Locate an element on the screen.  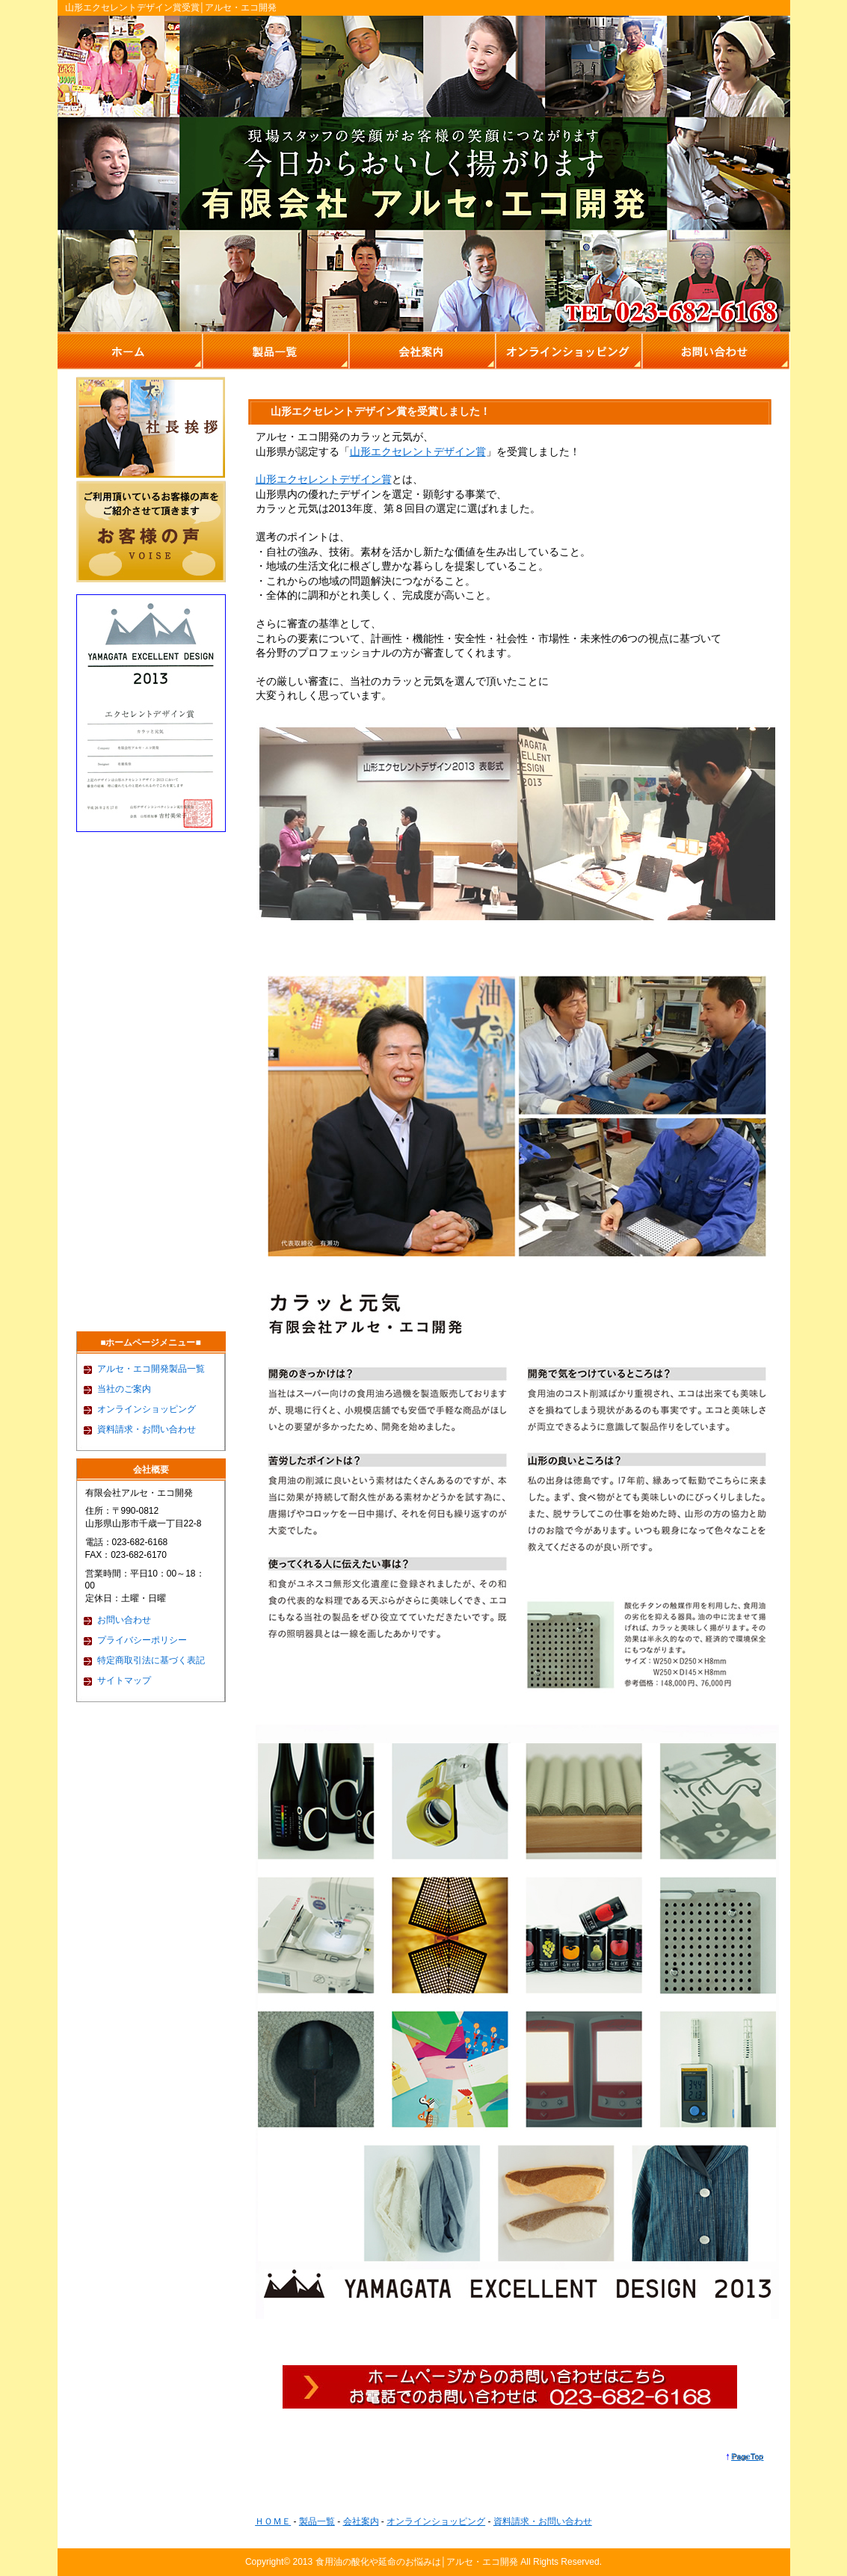
お問い合わせ is located at coordinates (124, 1620).